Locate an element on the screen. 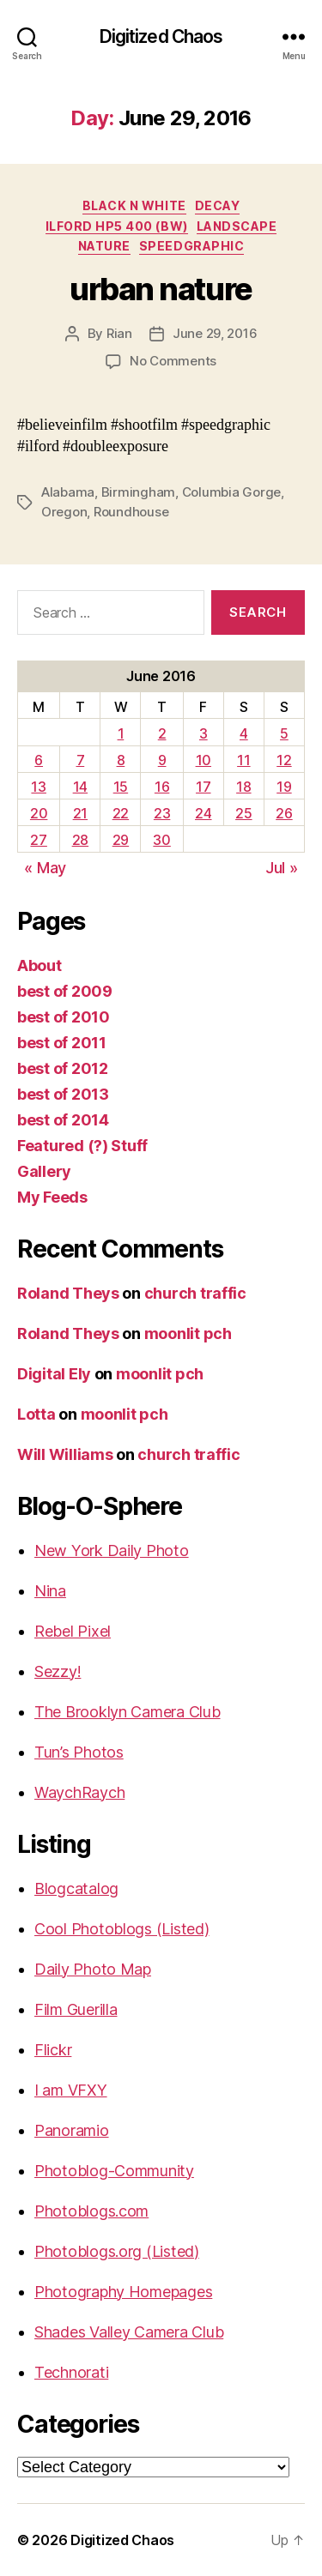  8 [Posts published on June 8, 2016] is located at coordinates (121, 760).